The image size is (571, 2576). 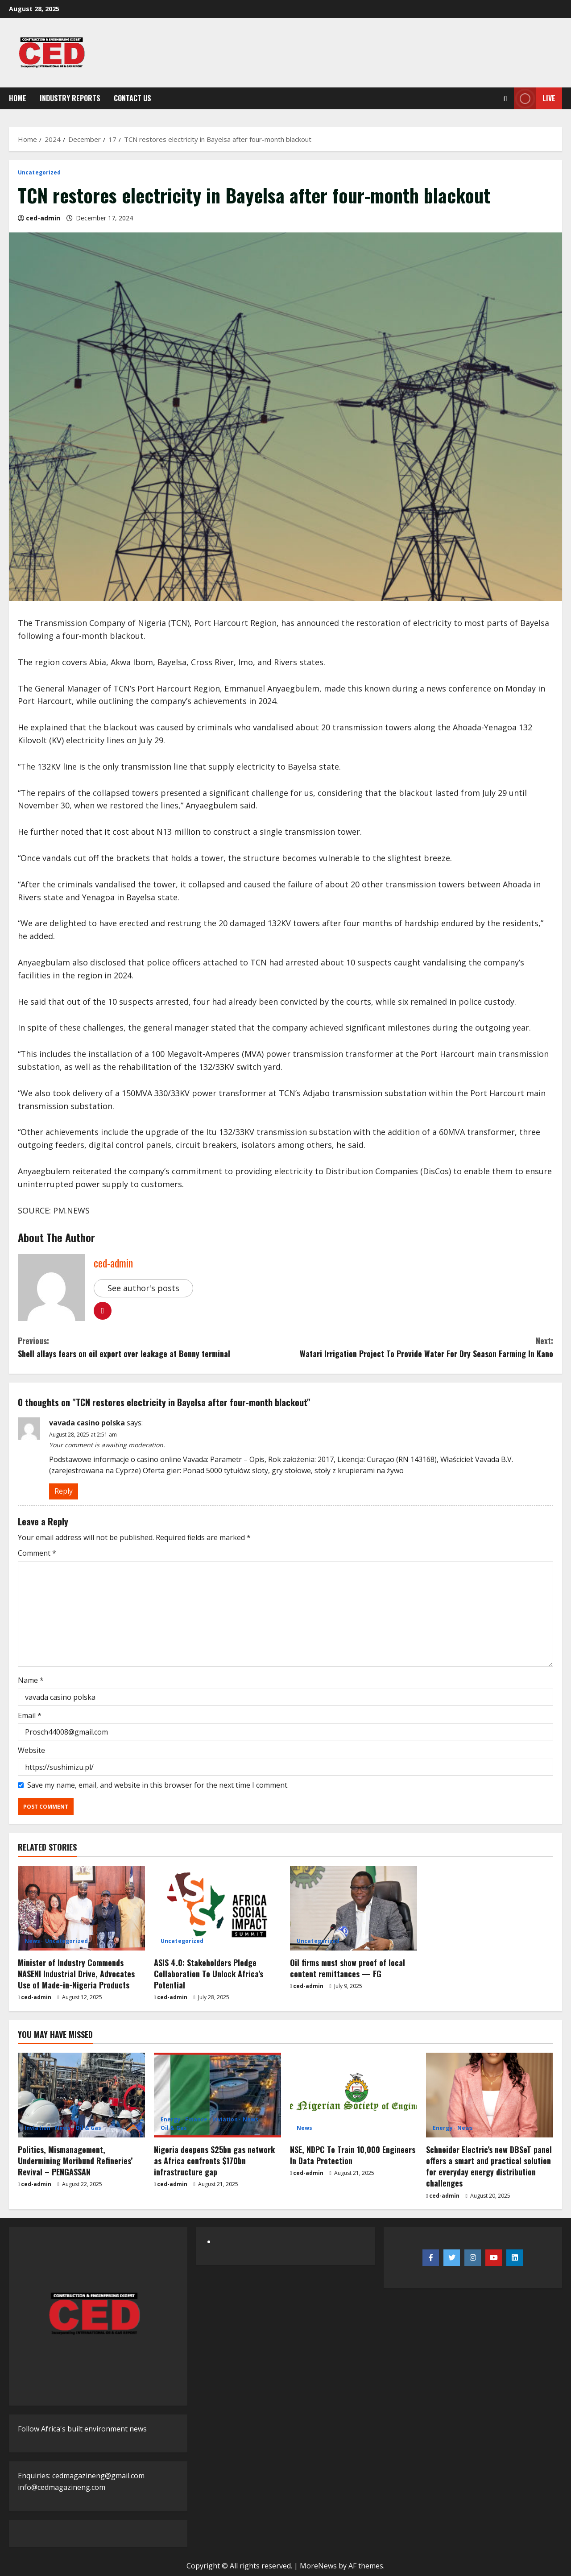 I want to click on Save my name, email, and website in this browser for the next time I comment., so click(x=158, y=1785).